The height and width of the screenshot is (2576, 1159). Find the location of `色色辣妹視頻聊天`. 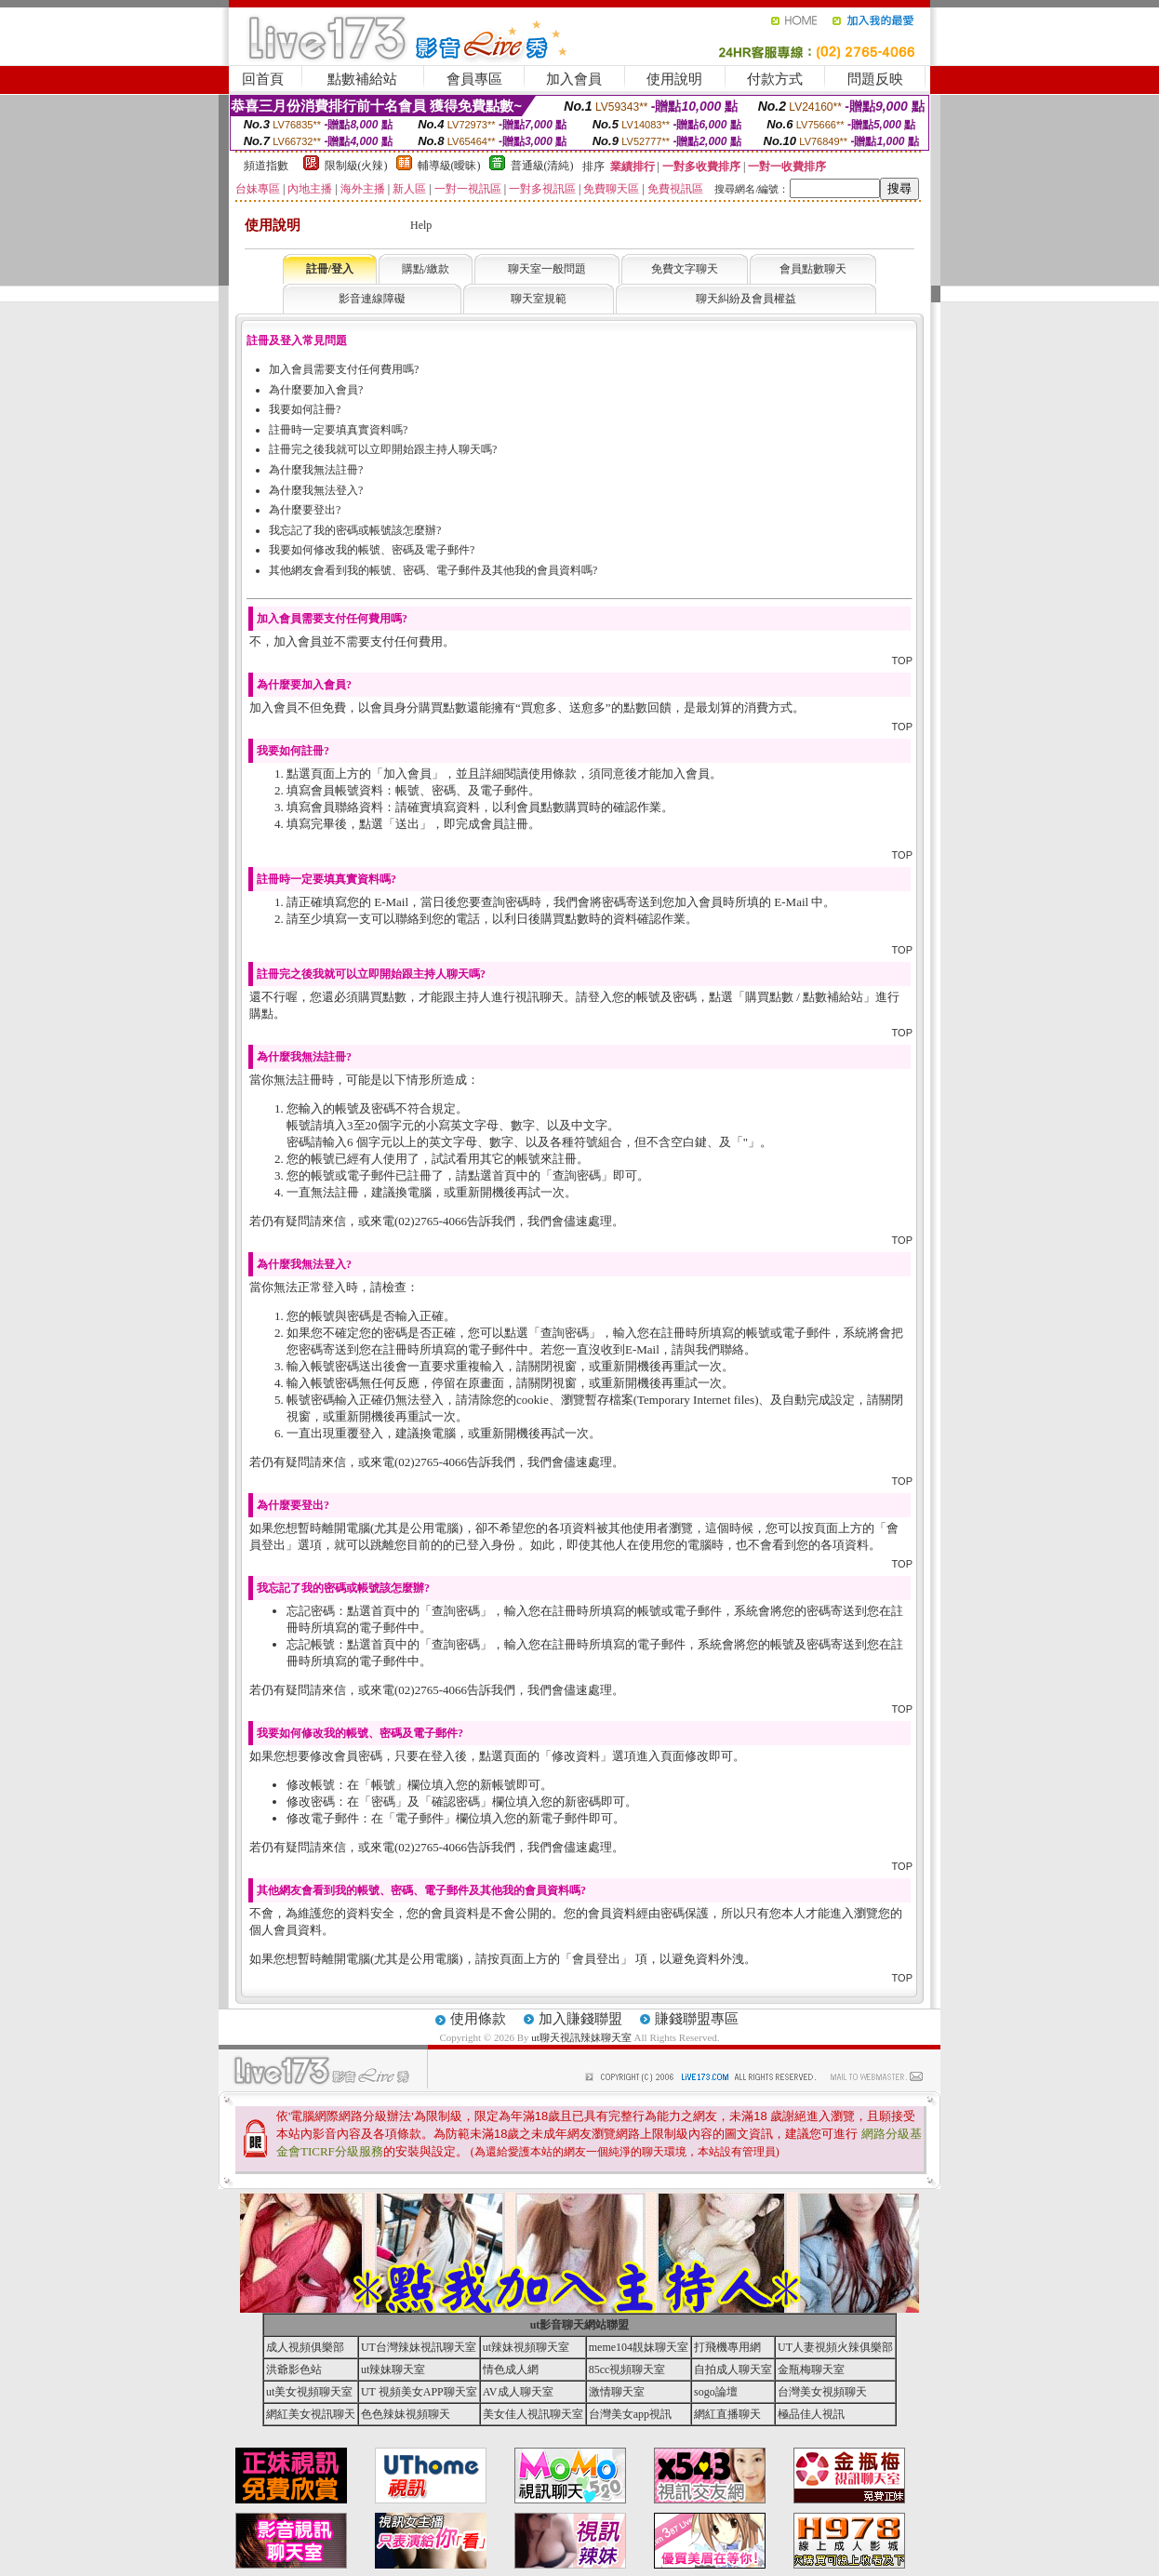

色色辣妹視頻聊天 is located at coordinates (405, 2414).